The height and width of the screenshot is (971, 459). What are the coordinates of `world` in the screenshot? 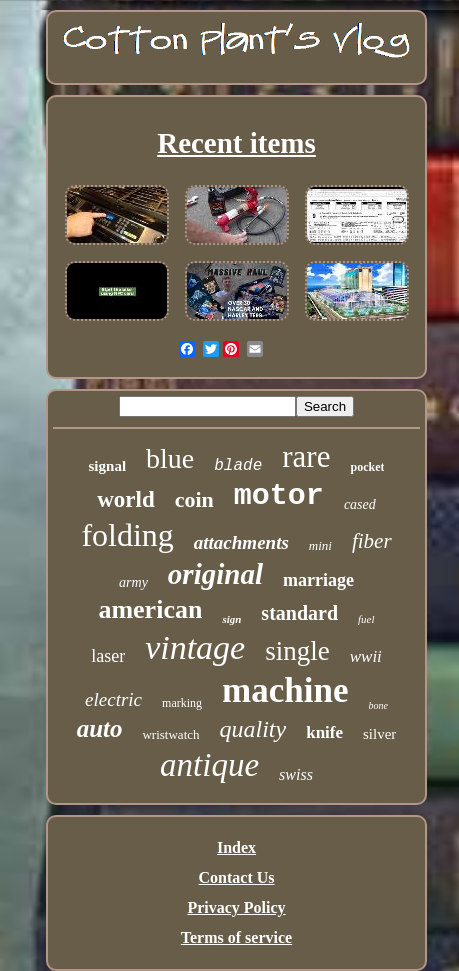 It's located at (126, 499).